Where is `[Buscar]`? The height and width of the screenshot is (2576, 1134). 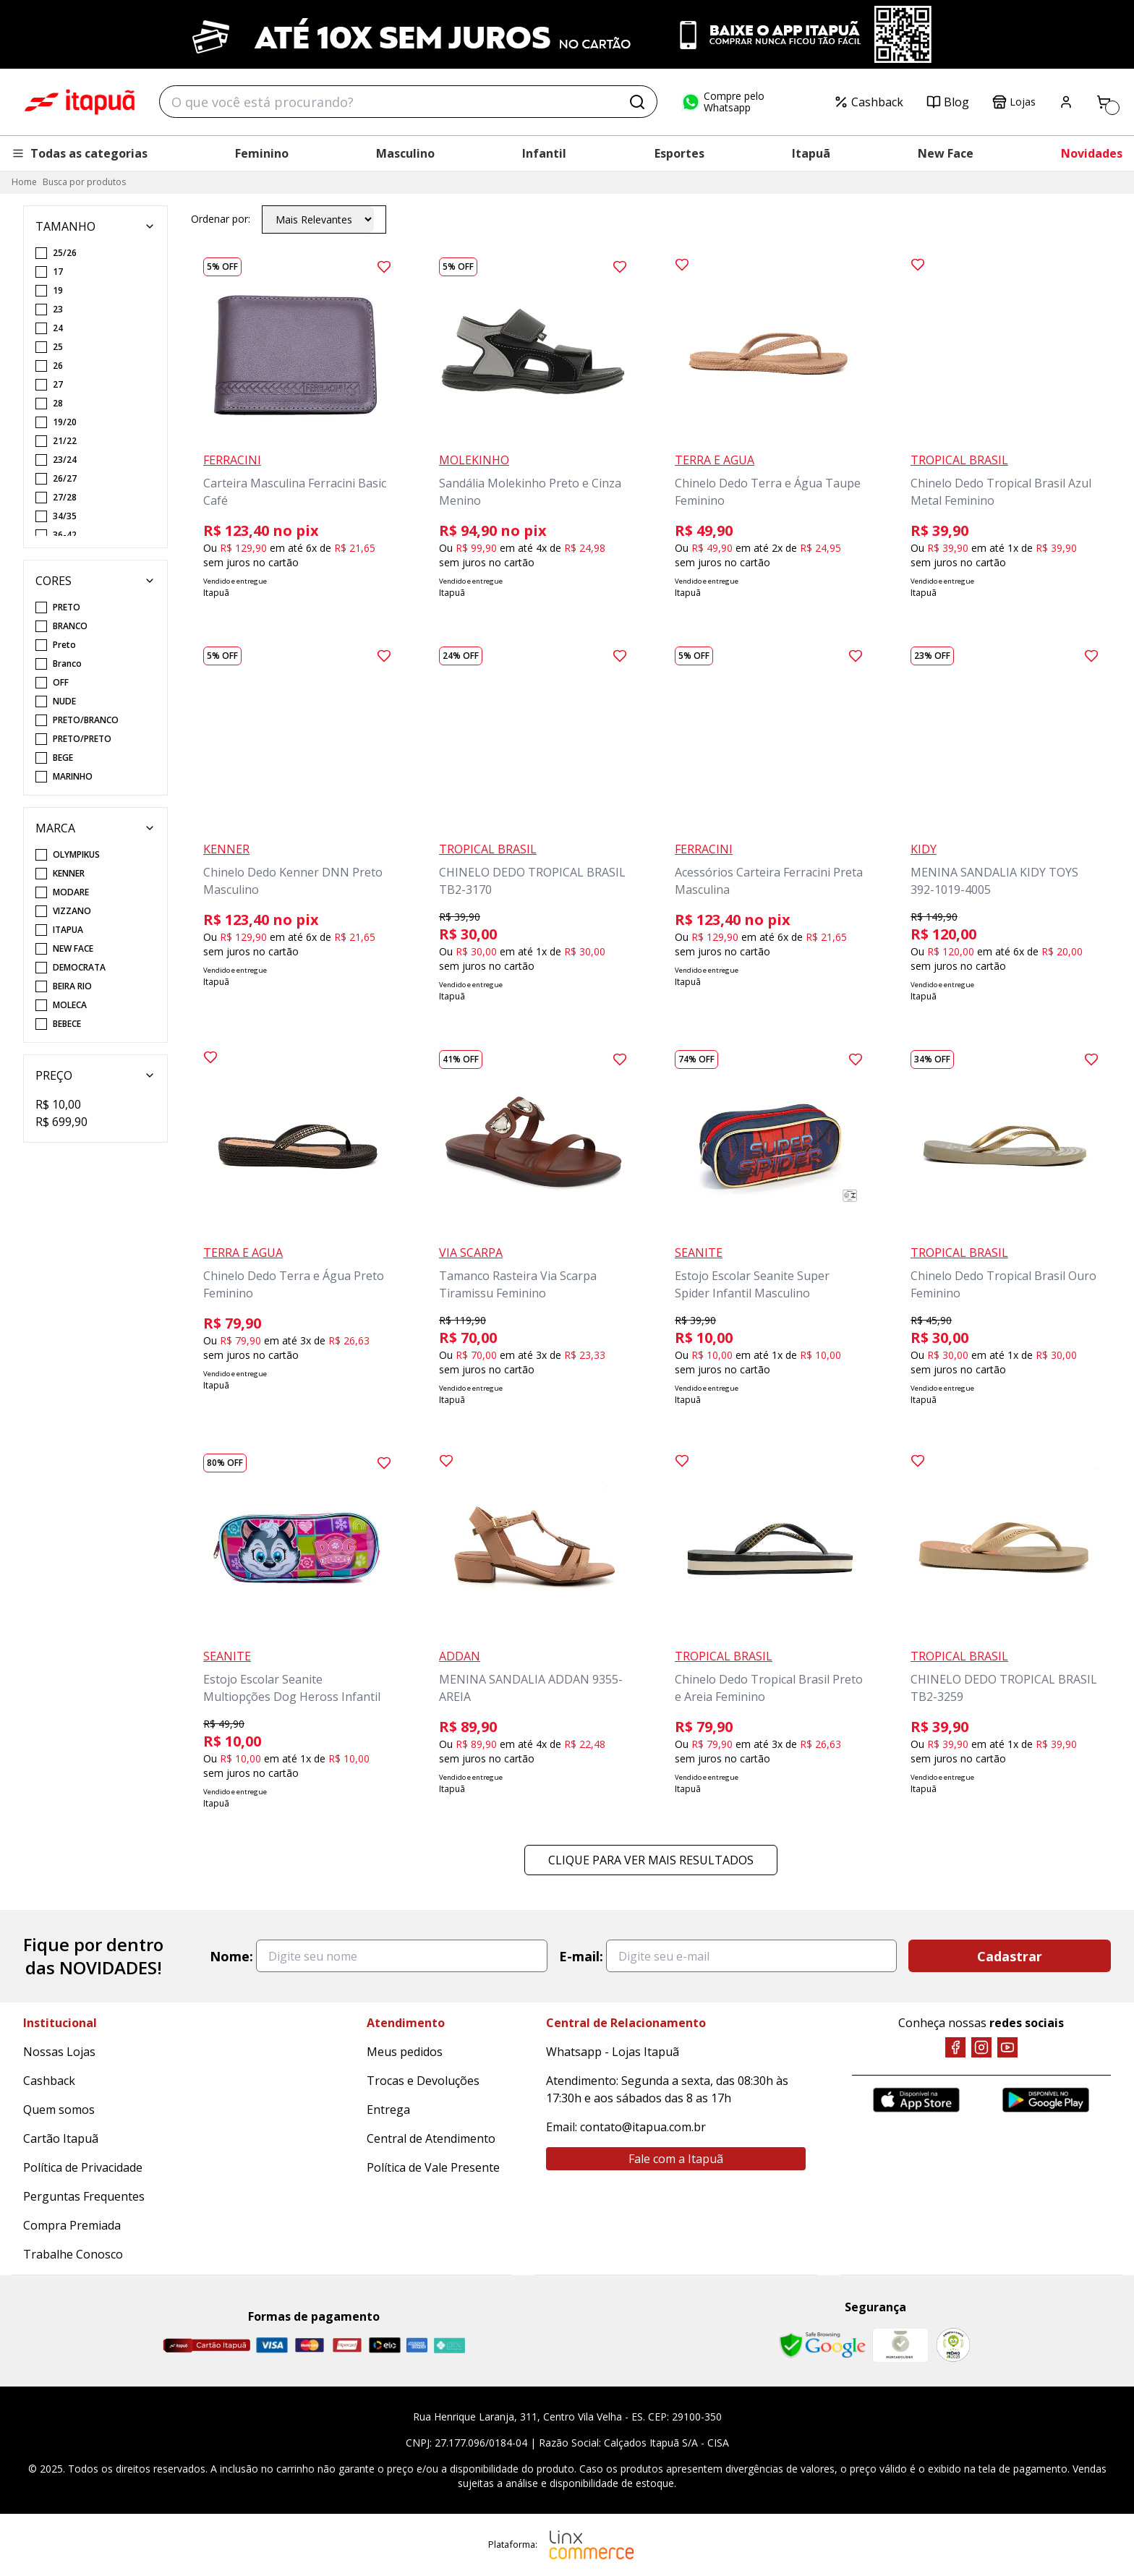
[Buscar] is located at coordinates (637, 102).